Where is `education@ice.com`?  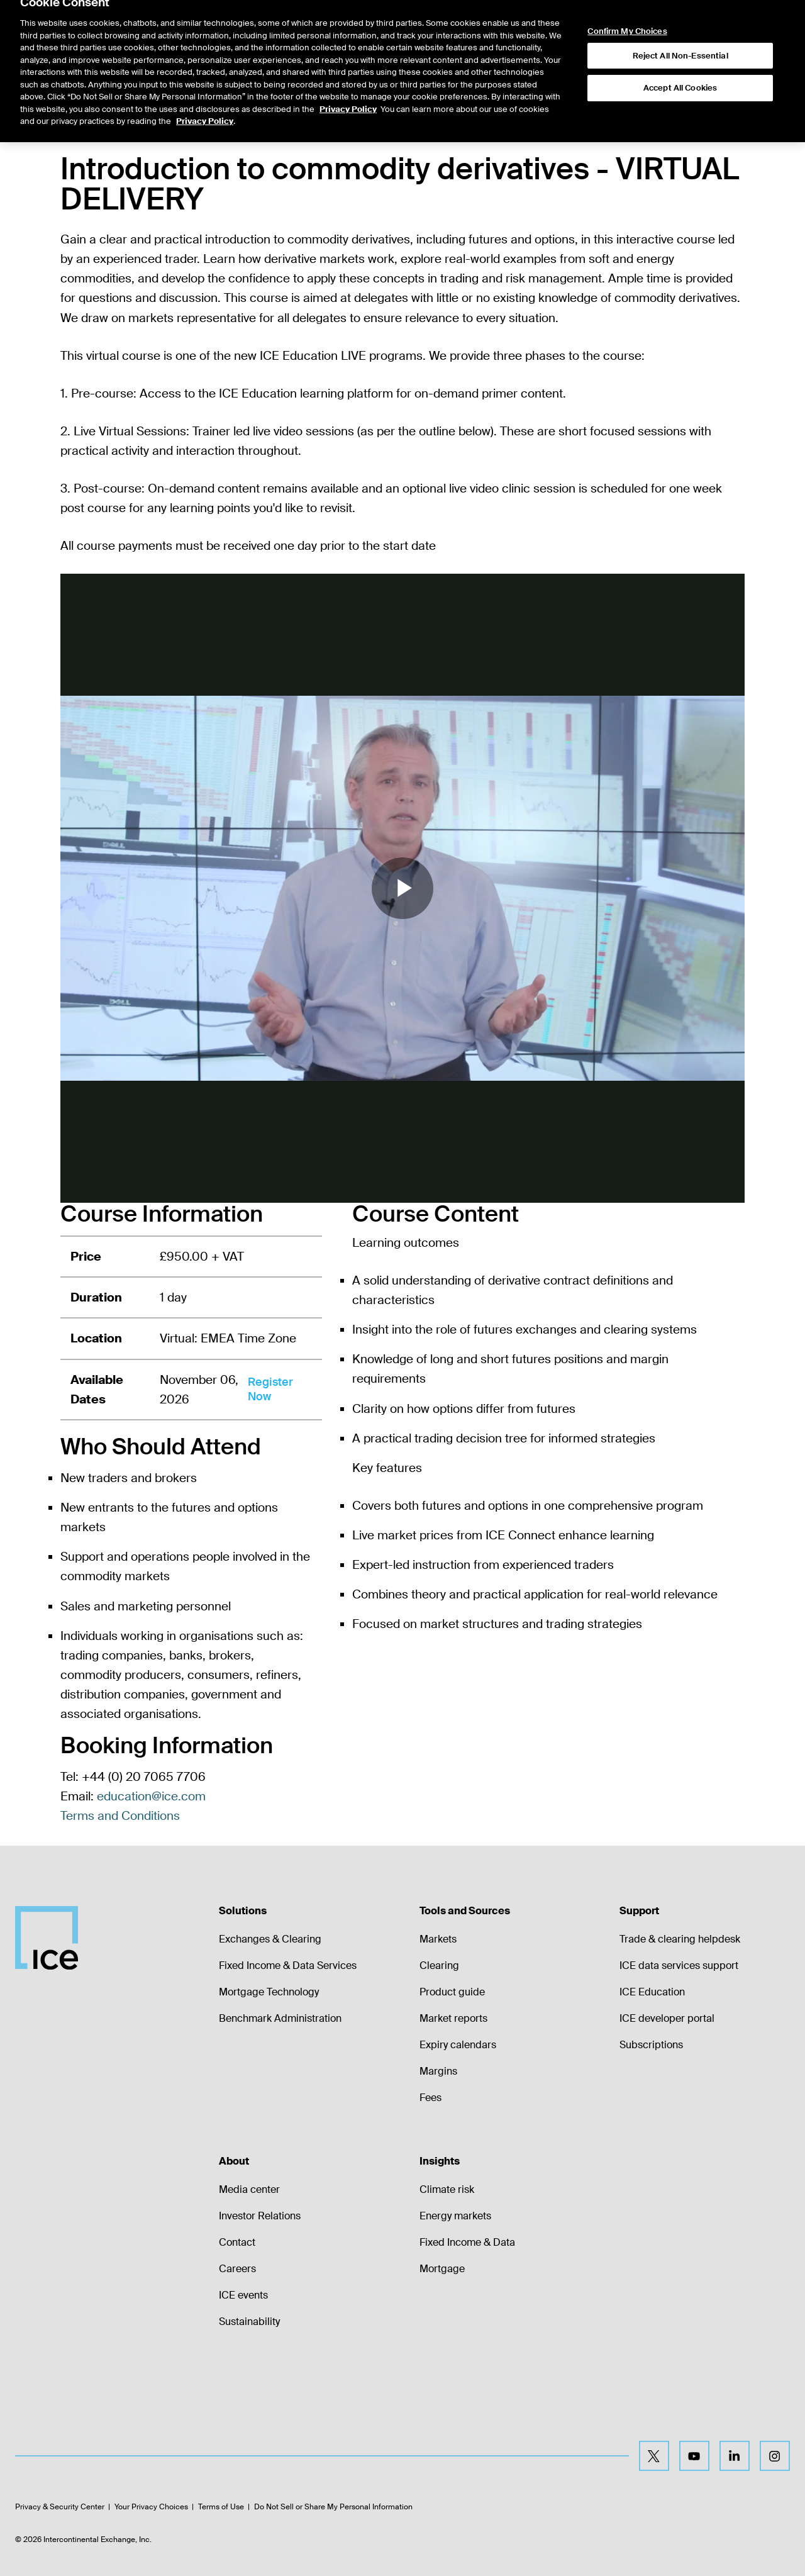 education@ice.com is located at coordinates (151, 1796).